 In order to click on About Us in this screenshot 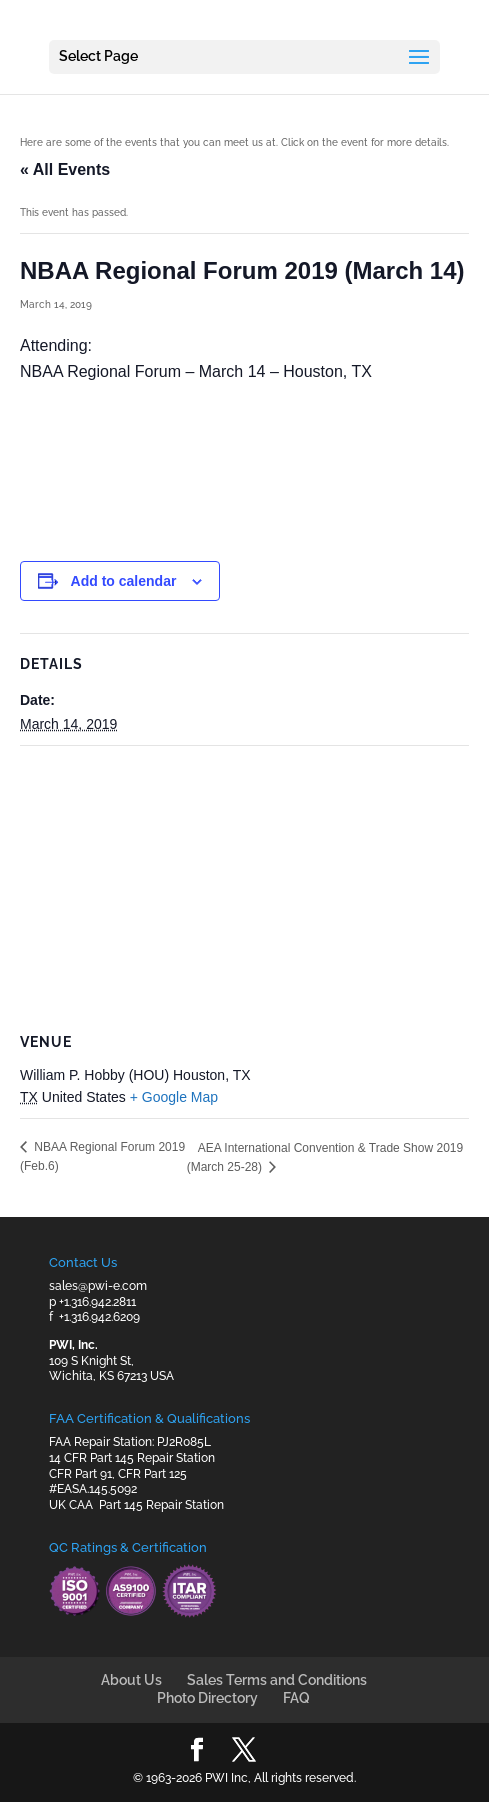, I will do `click(131, 1680)`.